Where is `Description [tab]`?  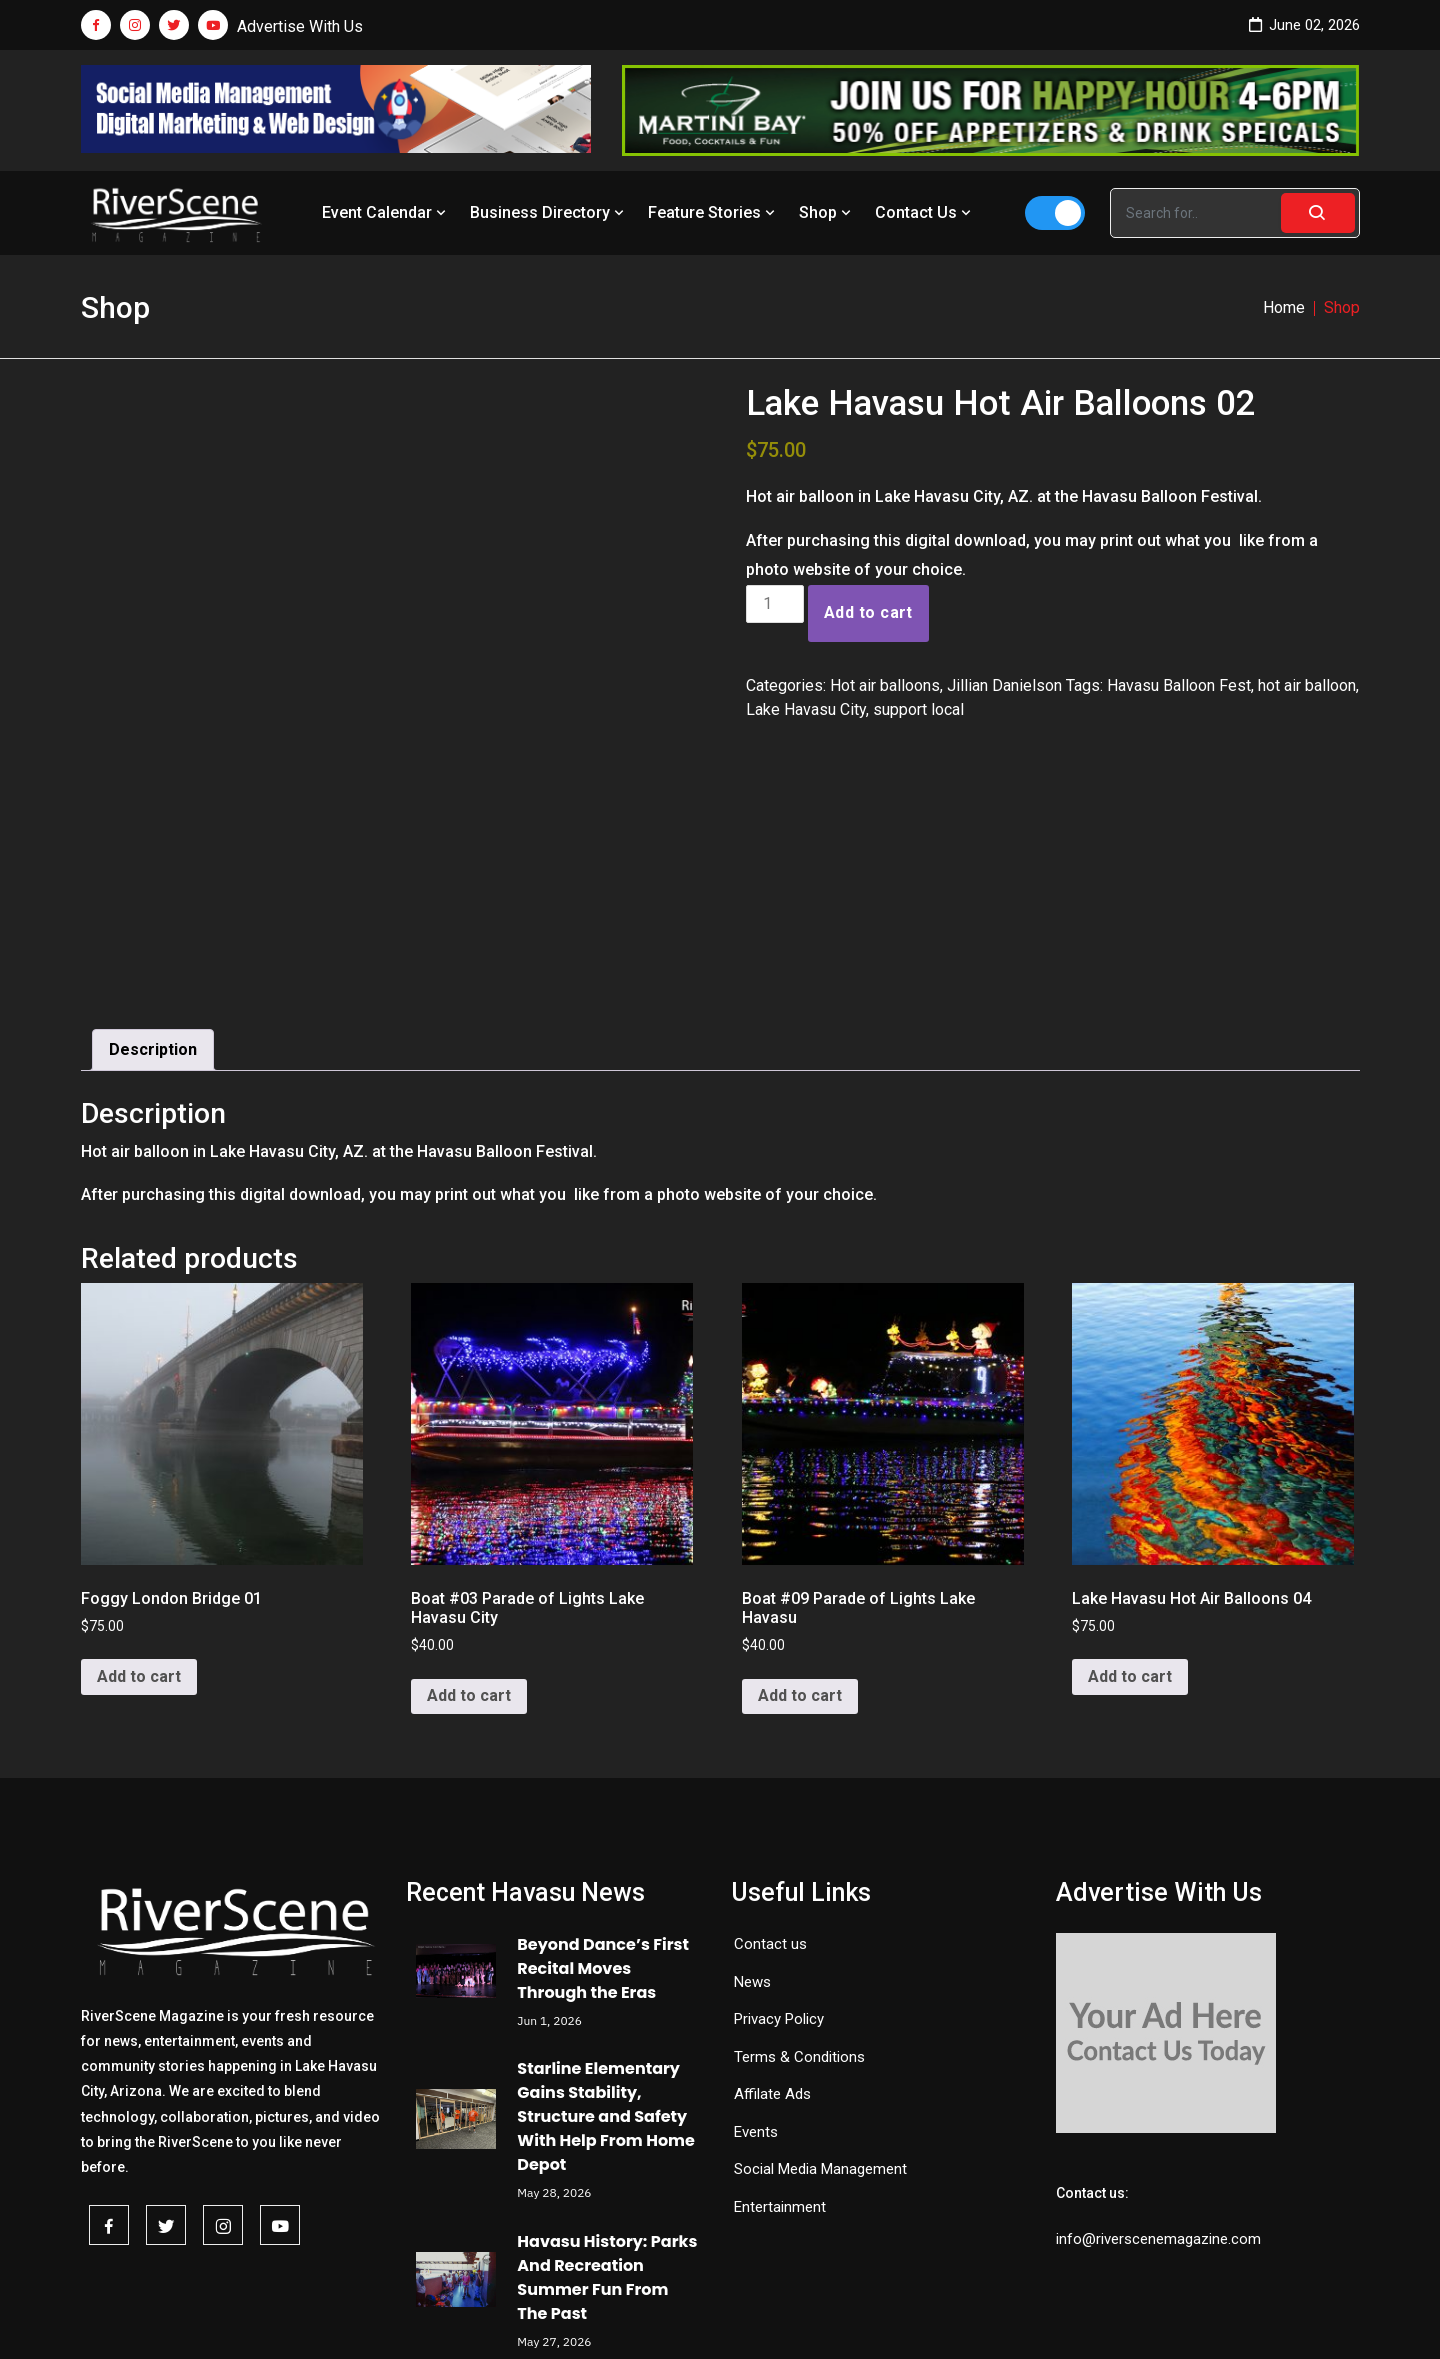
Description [tab] is located at coordinates (153, 844).